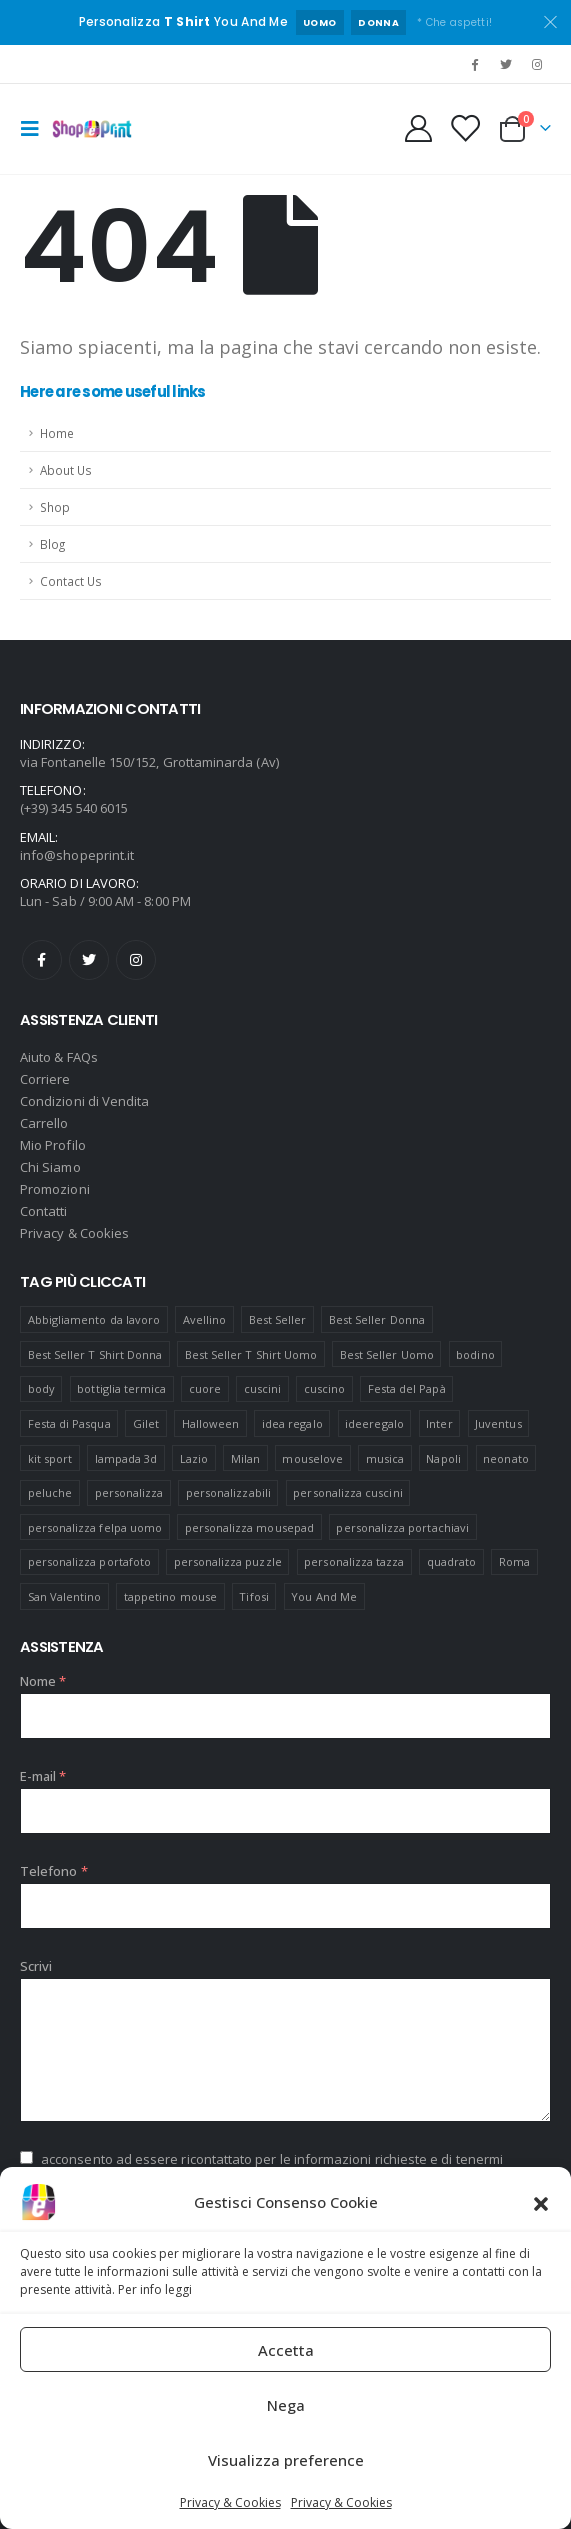  I want to click on personalizza mousepad [personalizza mousepad (19 prodotti)], so click(249, 1527).